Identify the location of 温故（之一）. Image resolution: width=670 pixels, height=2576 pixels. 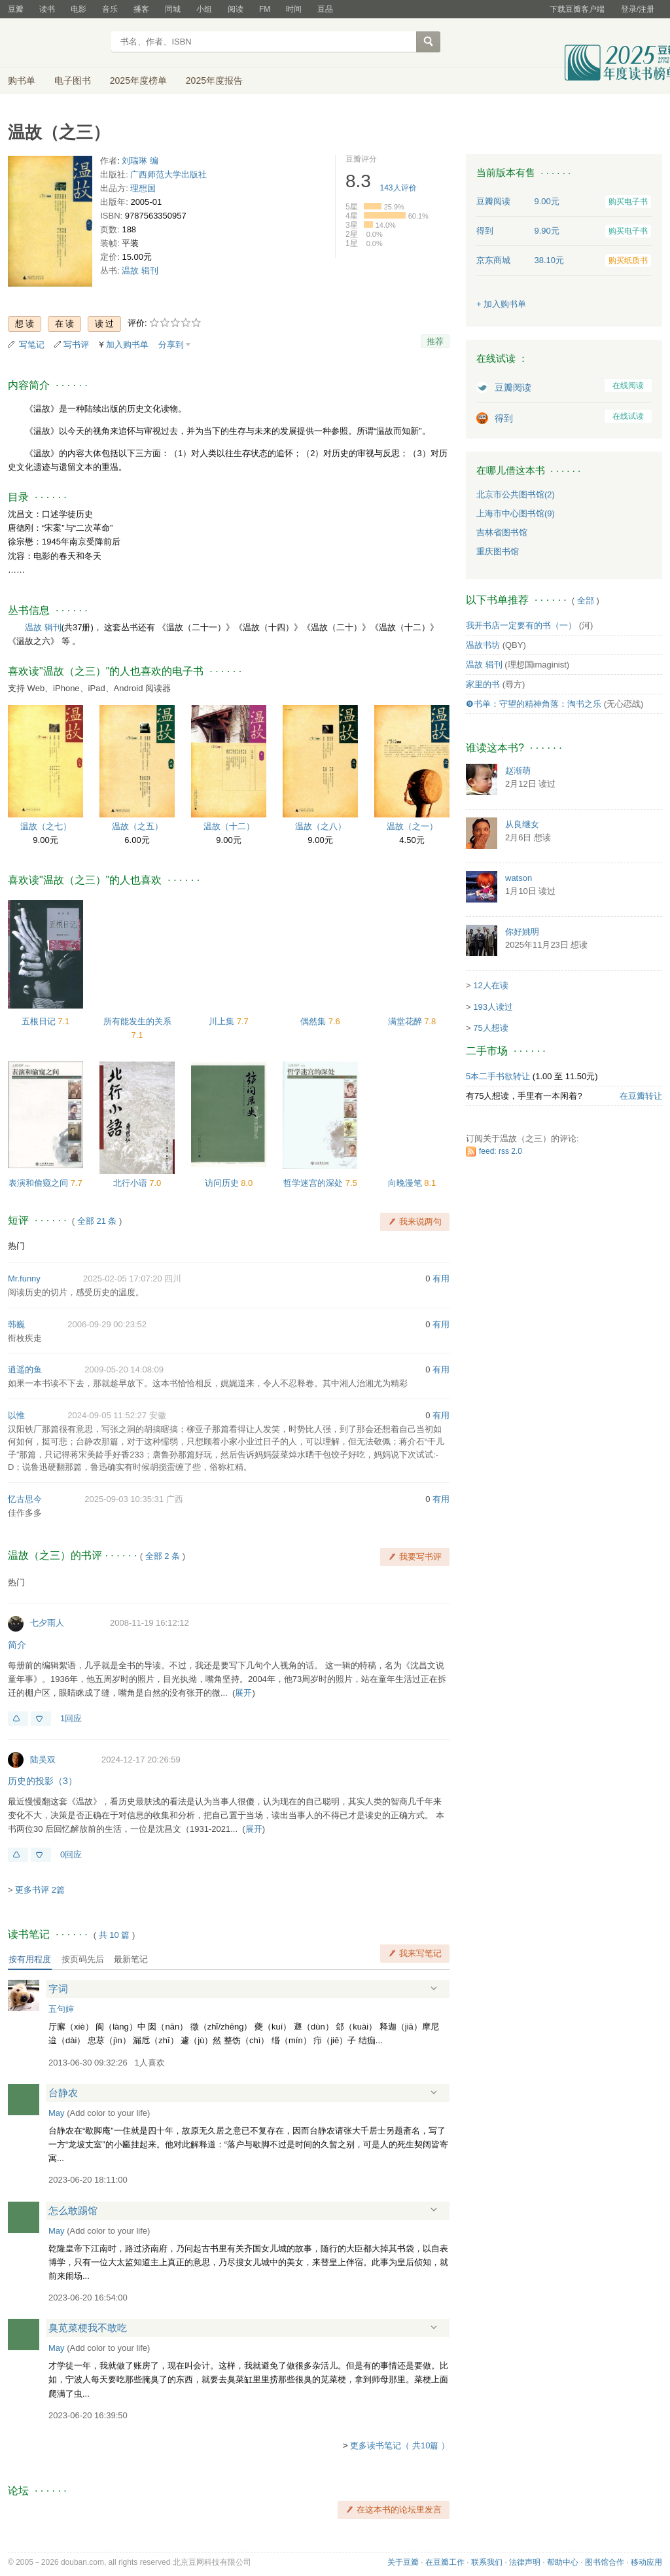
(412, 826).